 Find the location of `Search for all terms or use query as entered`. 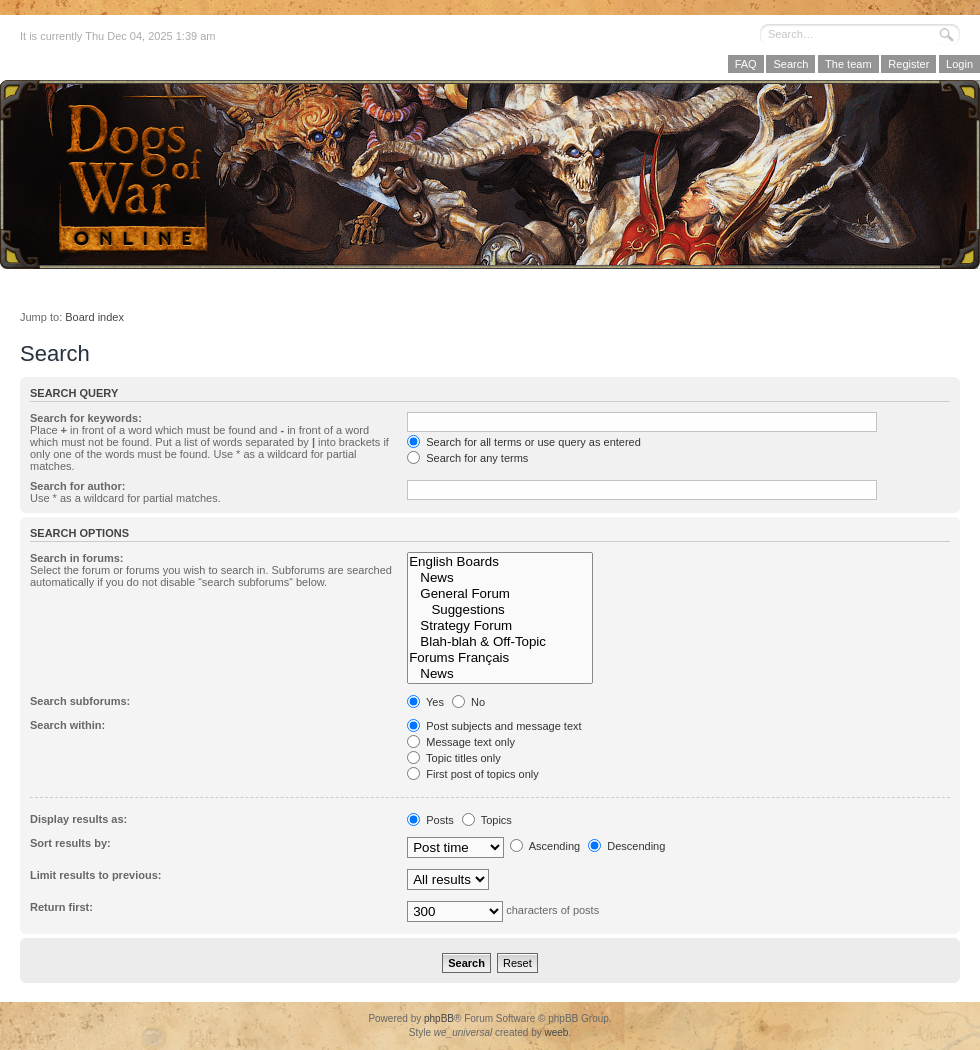

Search for all terms or use query as entered is located at coordinates (524, 442).